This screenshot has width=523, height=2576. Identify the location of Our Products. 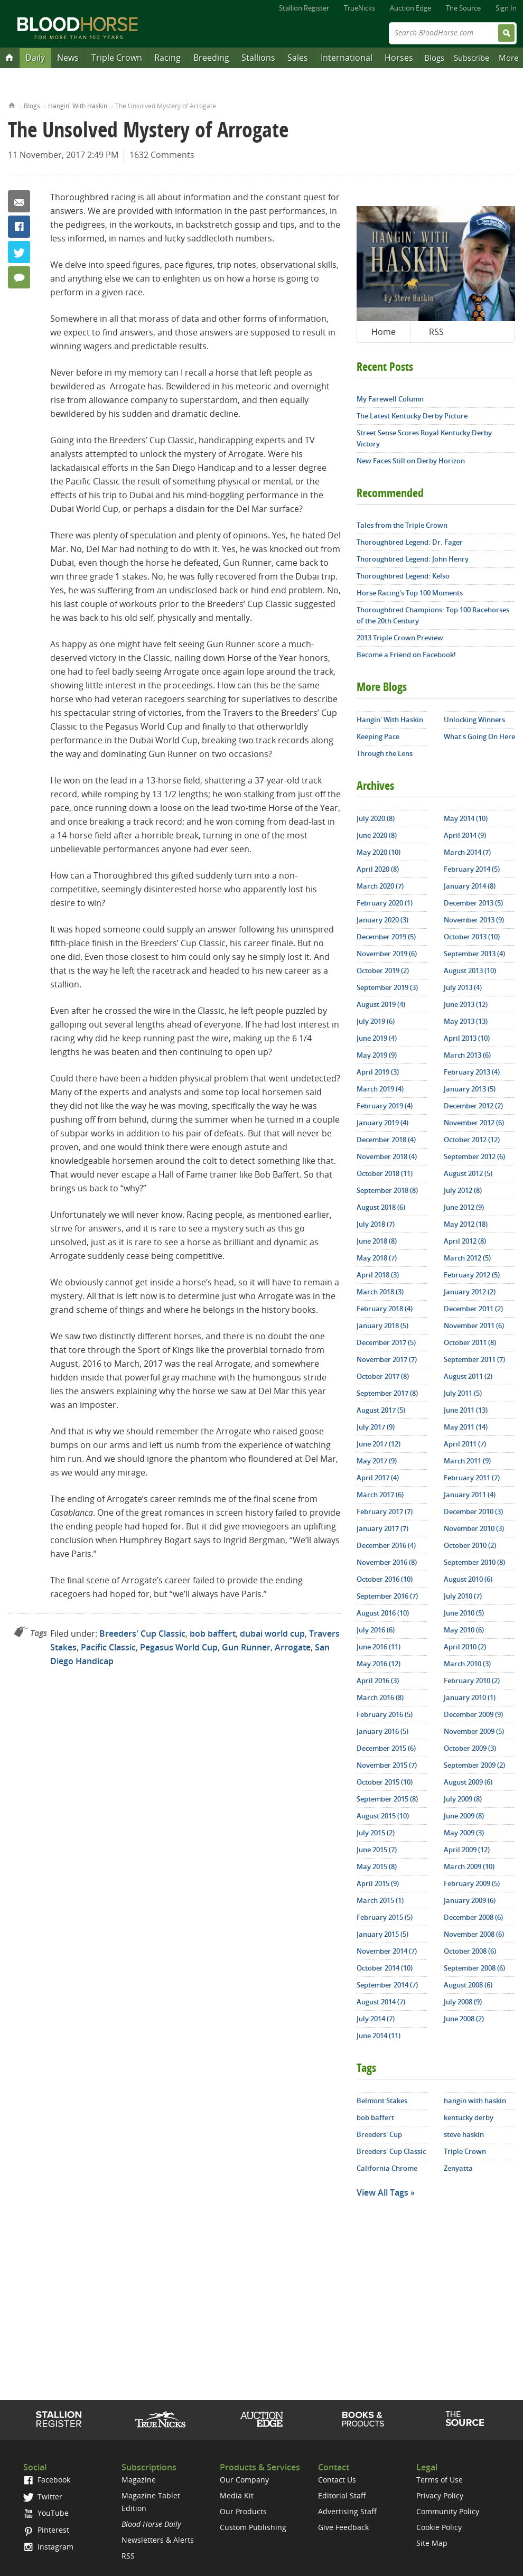
(243, 2511).